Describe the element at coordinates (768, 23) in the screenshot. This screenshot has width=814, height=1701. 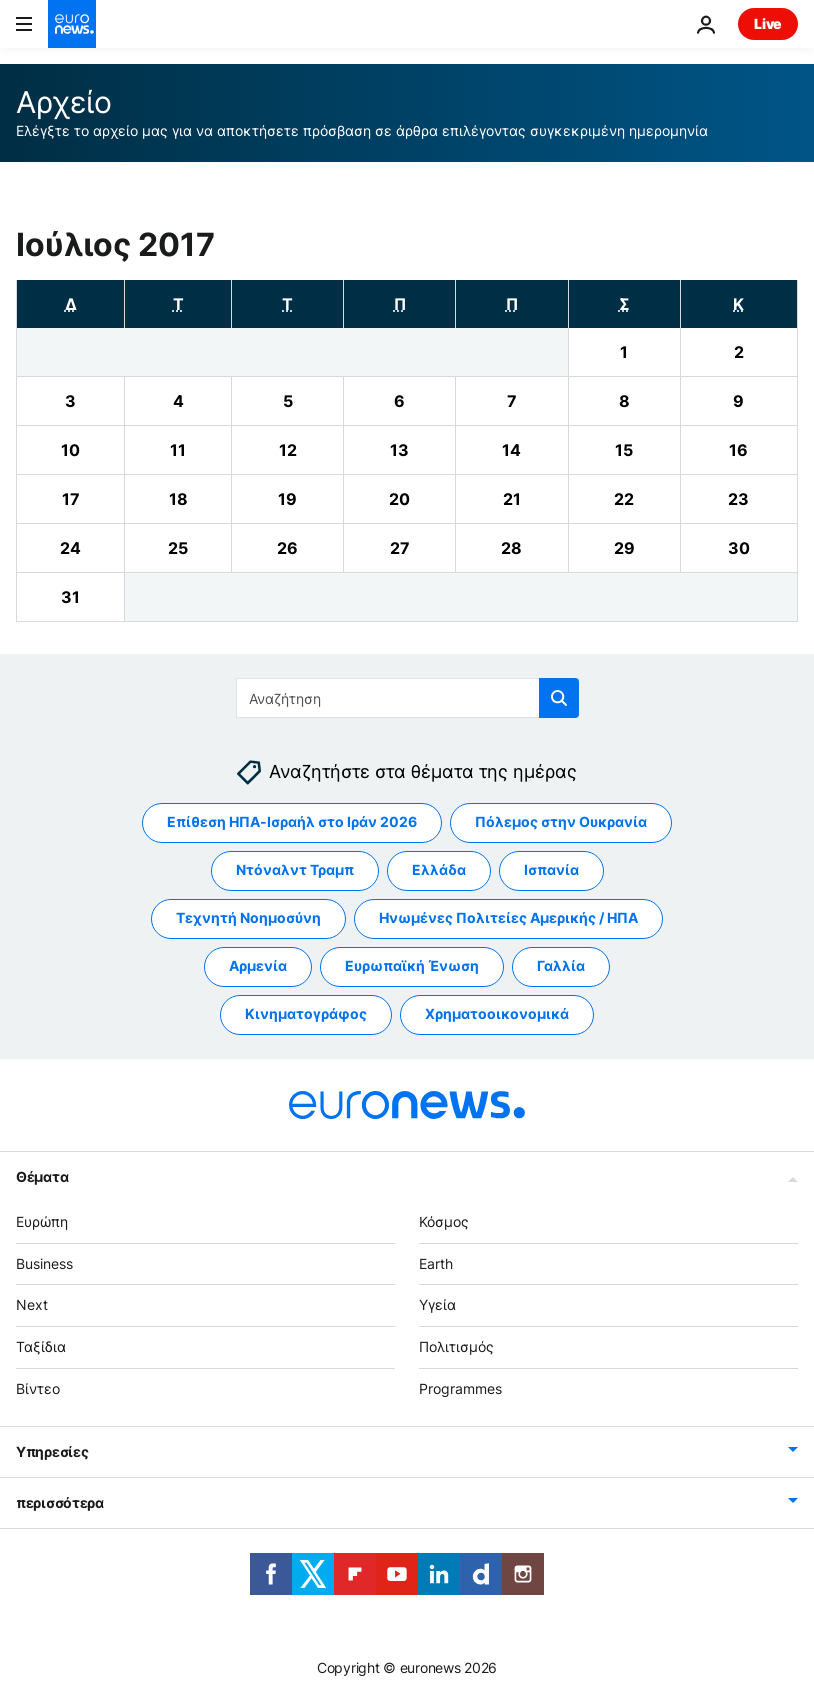
I see `Live` at that location.